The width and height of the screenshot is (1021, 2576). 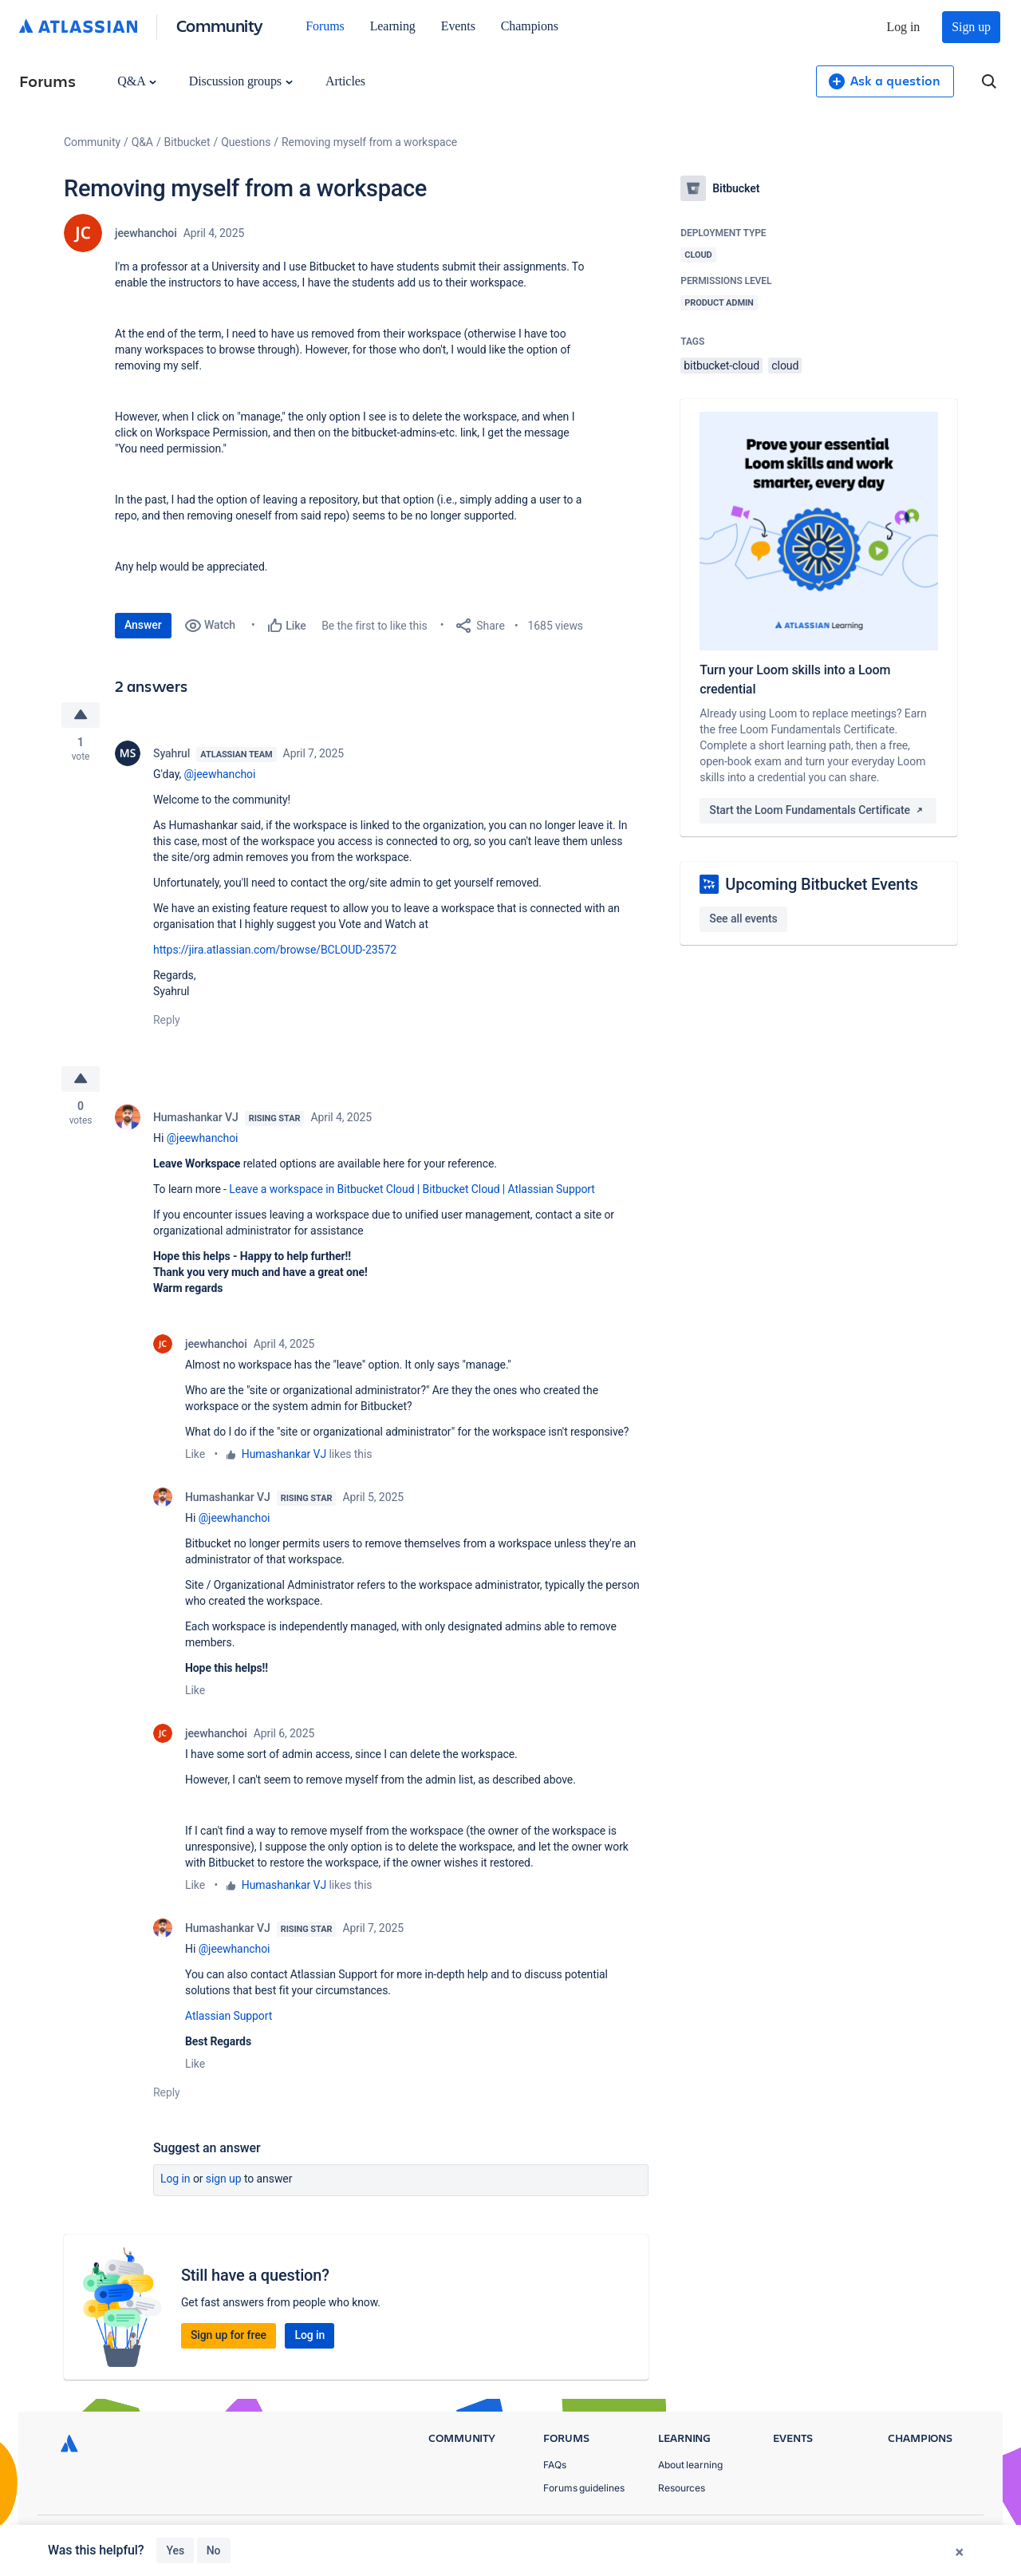 What do you see at coordinates (171, 753) in the screenshot?
I see `Syahrul` at bounding box center [171, 753].